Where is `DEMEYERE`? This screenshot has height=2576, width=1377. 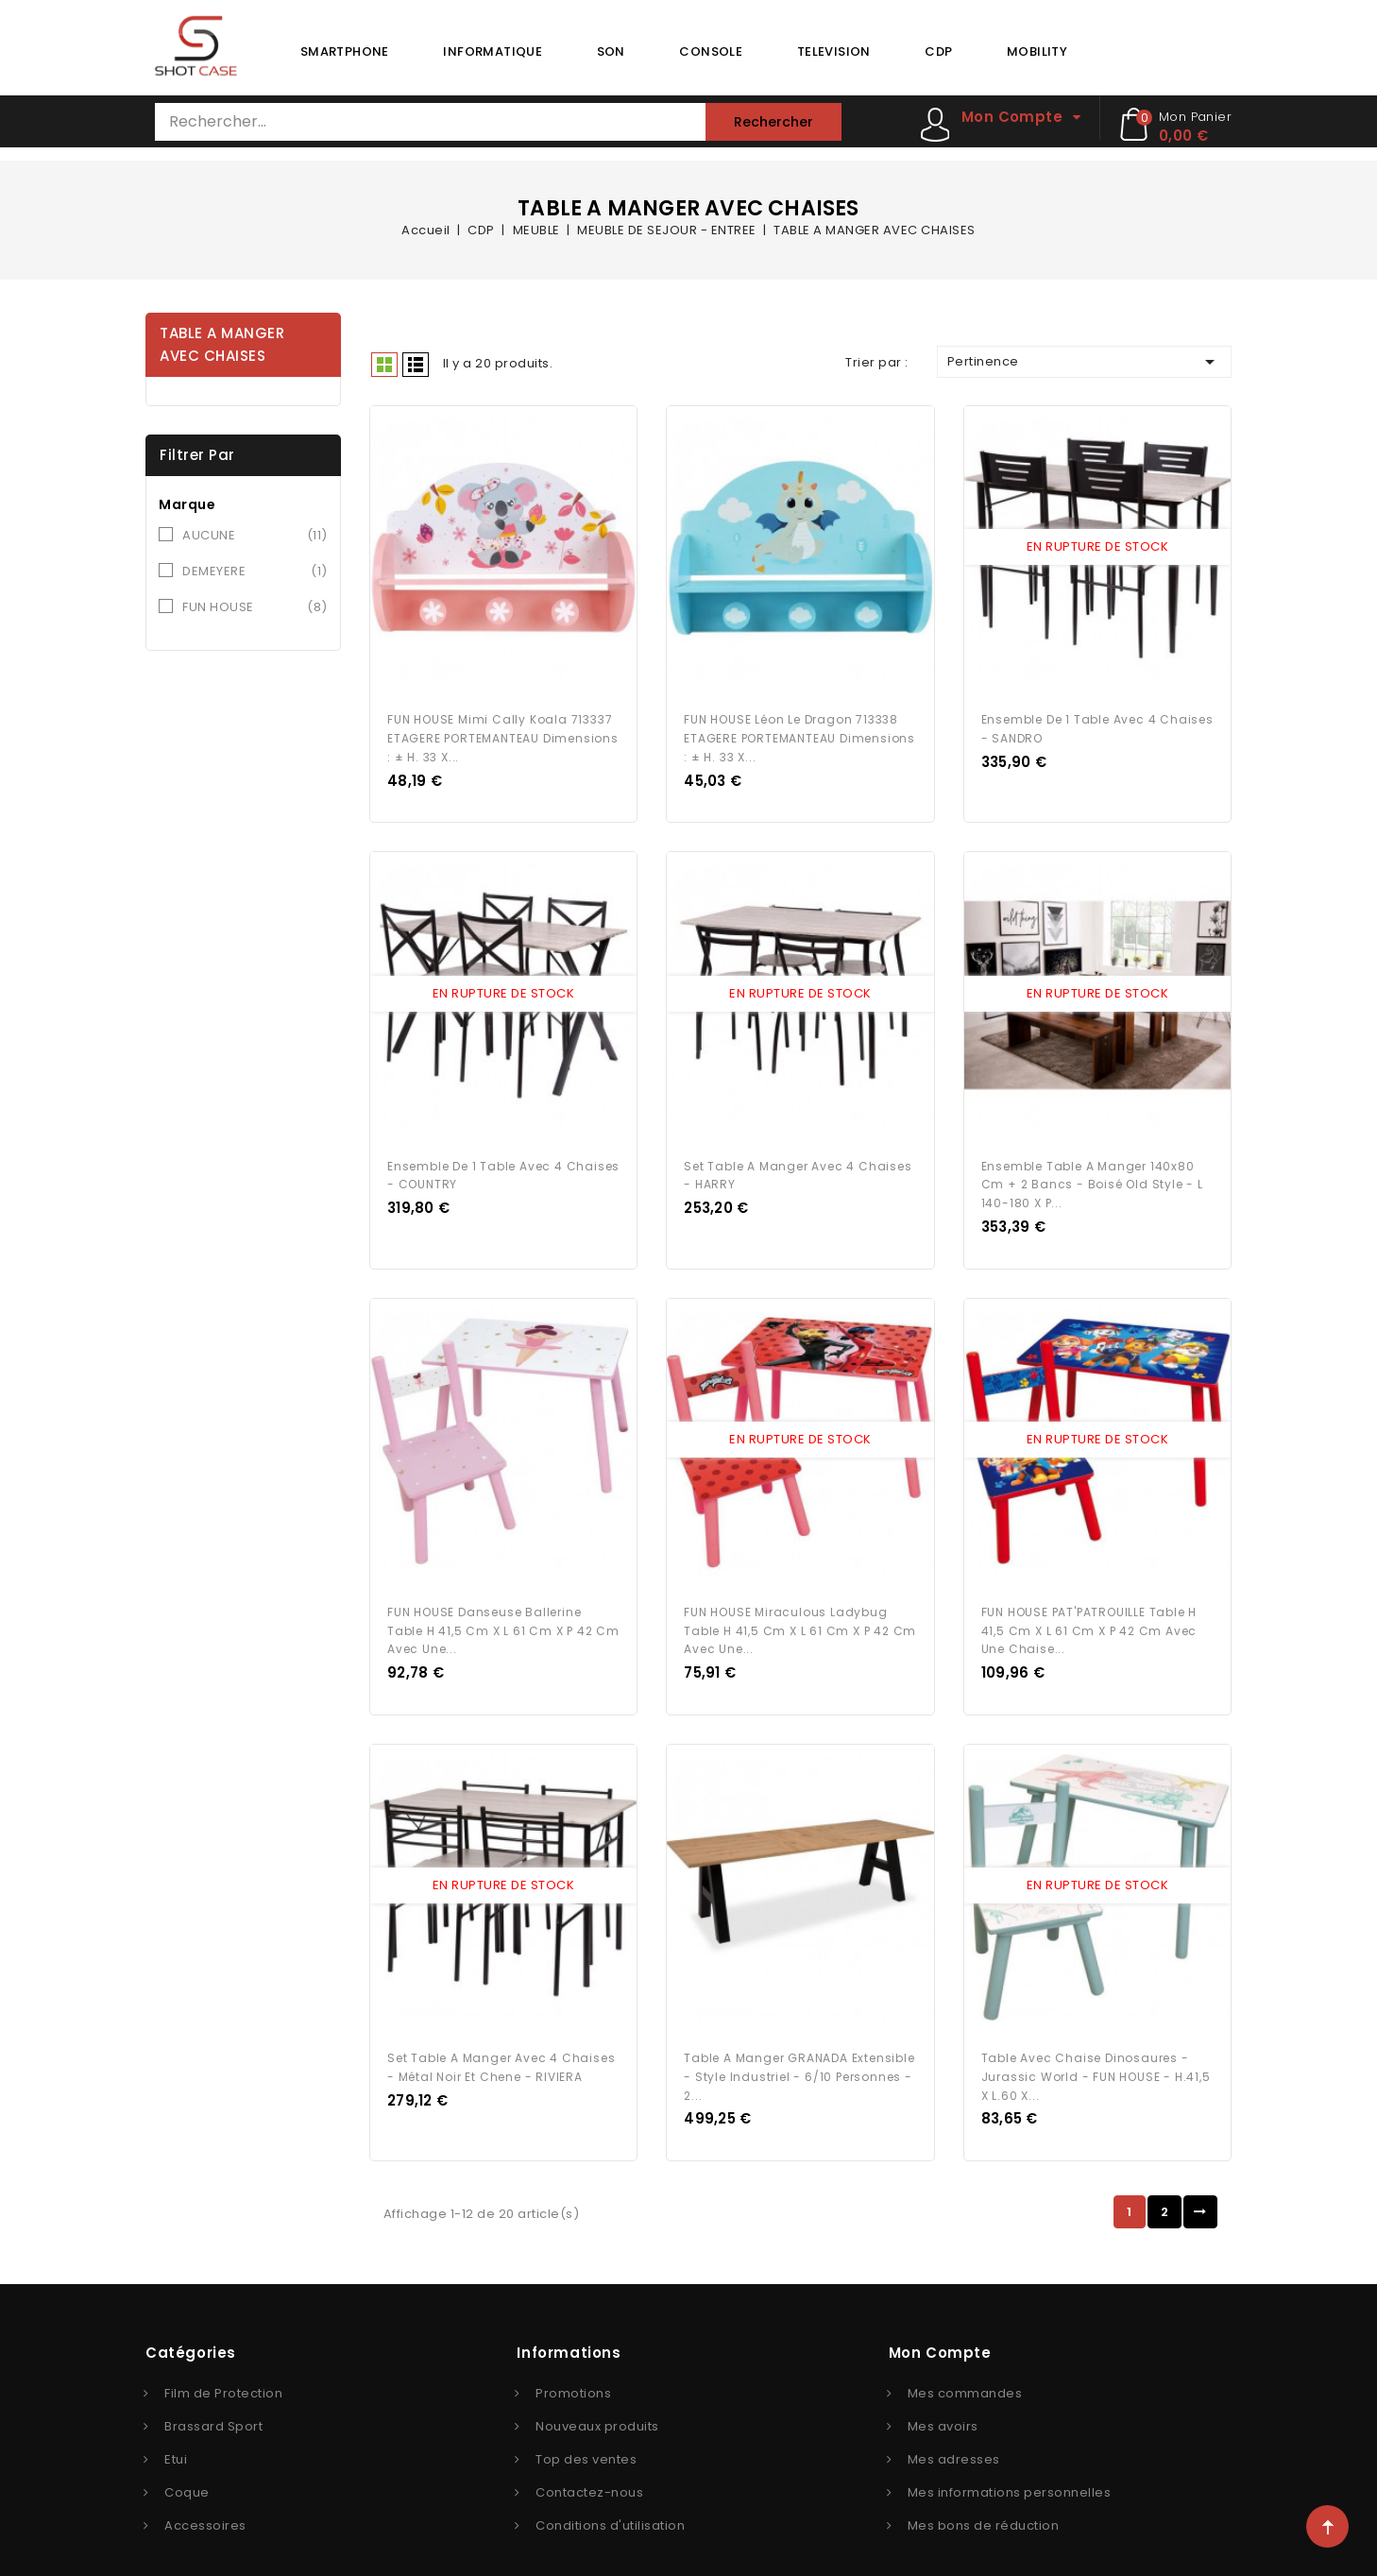
DEMEYERE is located at coordinates (255, 571).